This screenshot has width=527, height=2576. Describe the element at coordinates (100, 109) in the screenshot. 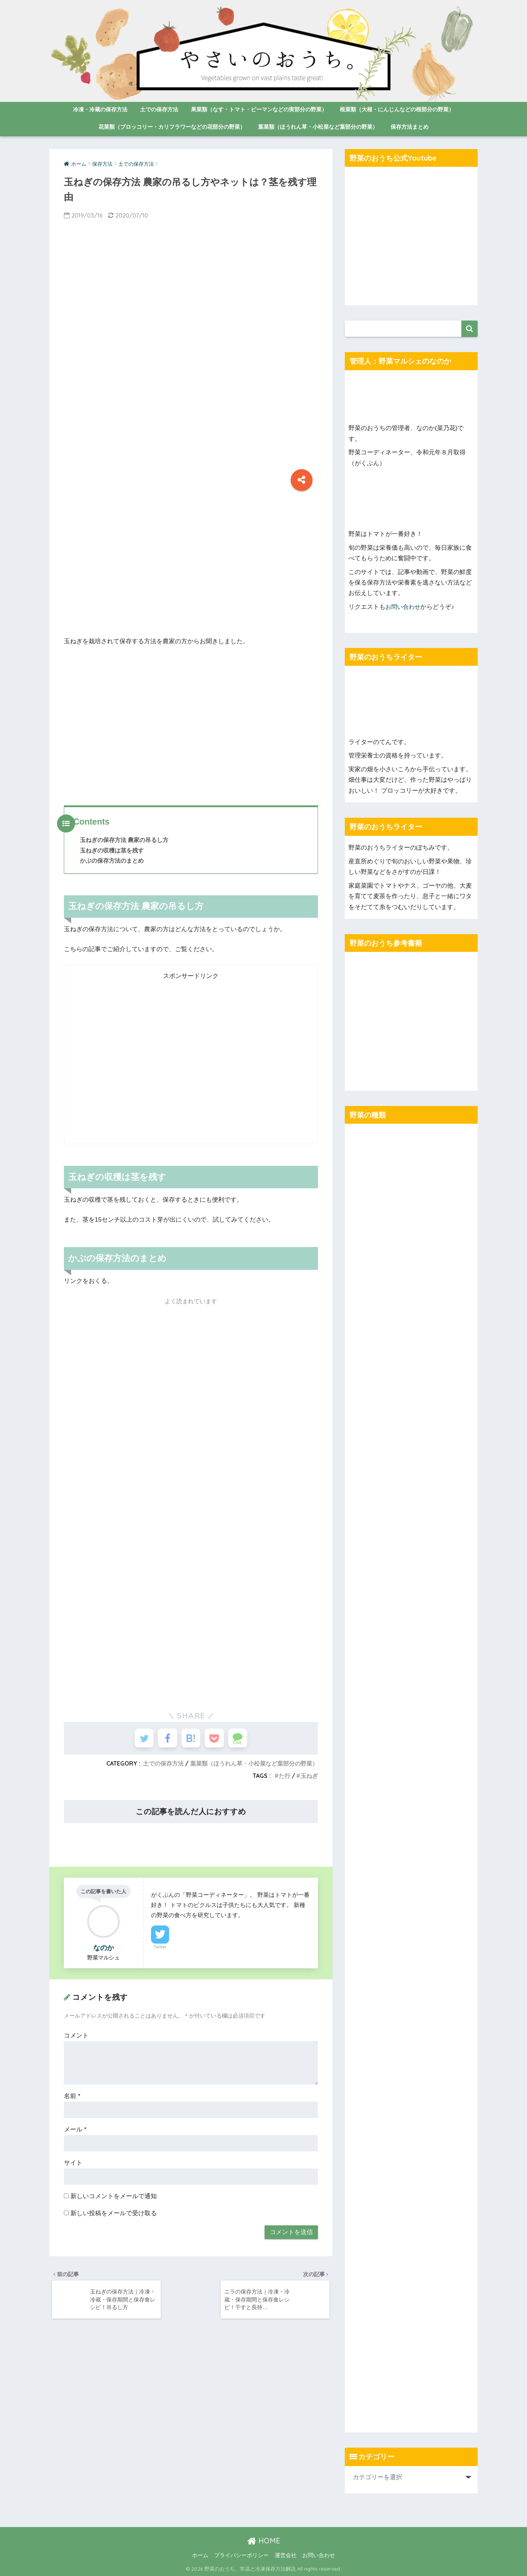

I see `冷凍・冷蔵の保存方法` at that location.